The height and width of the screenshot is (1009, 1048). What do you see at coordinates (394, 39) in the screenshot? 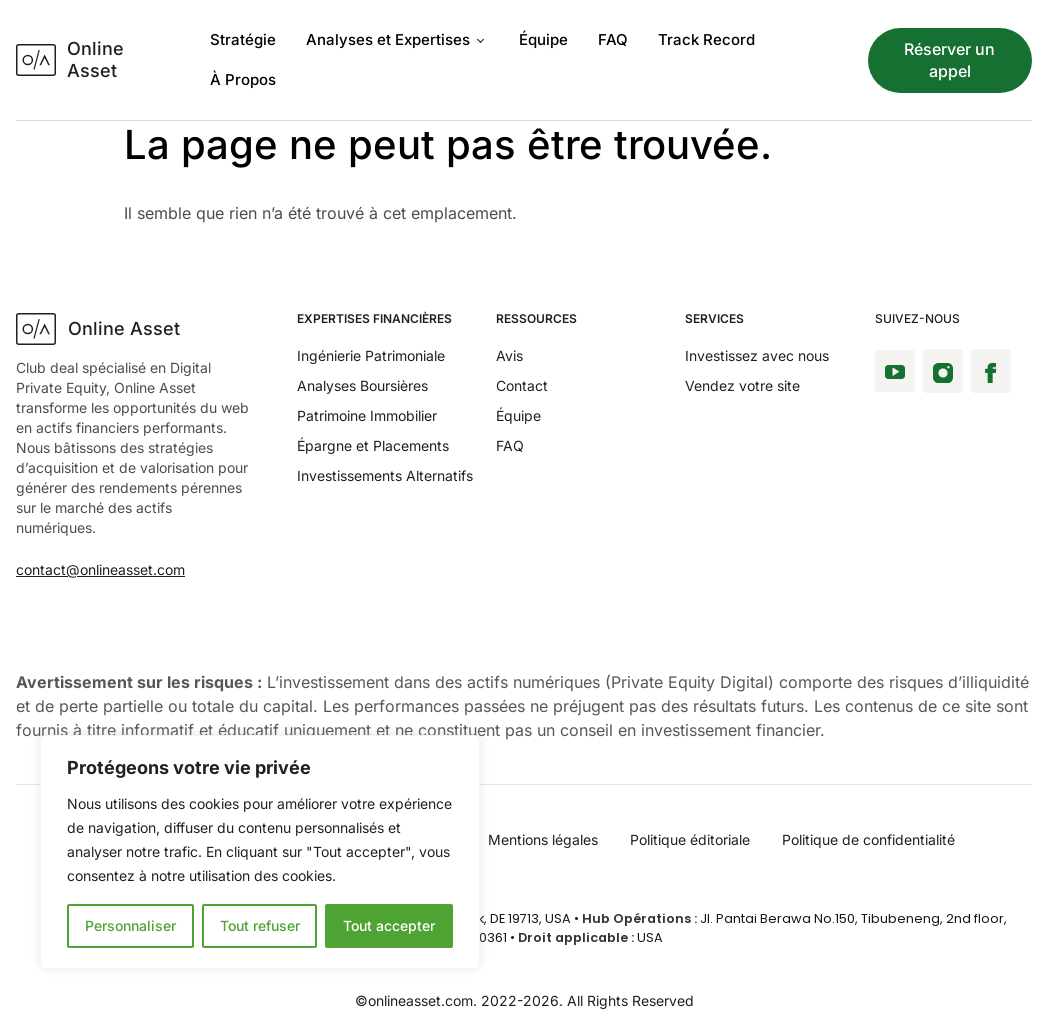
I see `Analyses et Expertises` at bounding box center [394, 39].